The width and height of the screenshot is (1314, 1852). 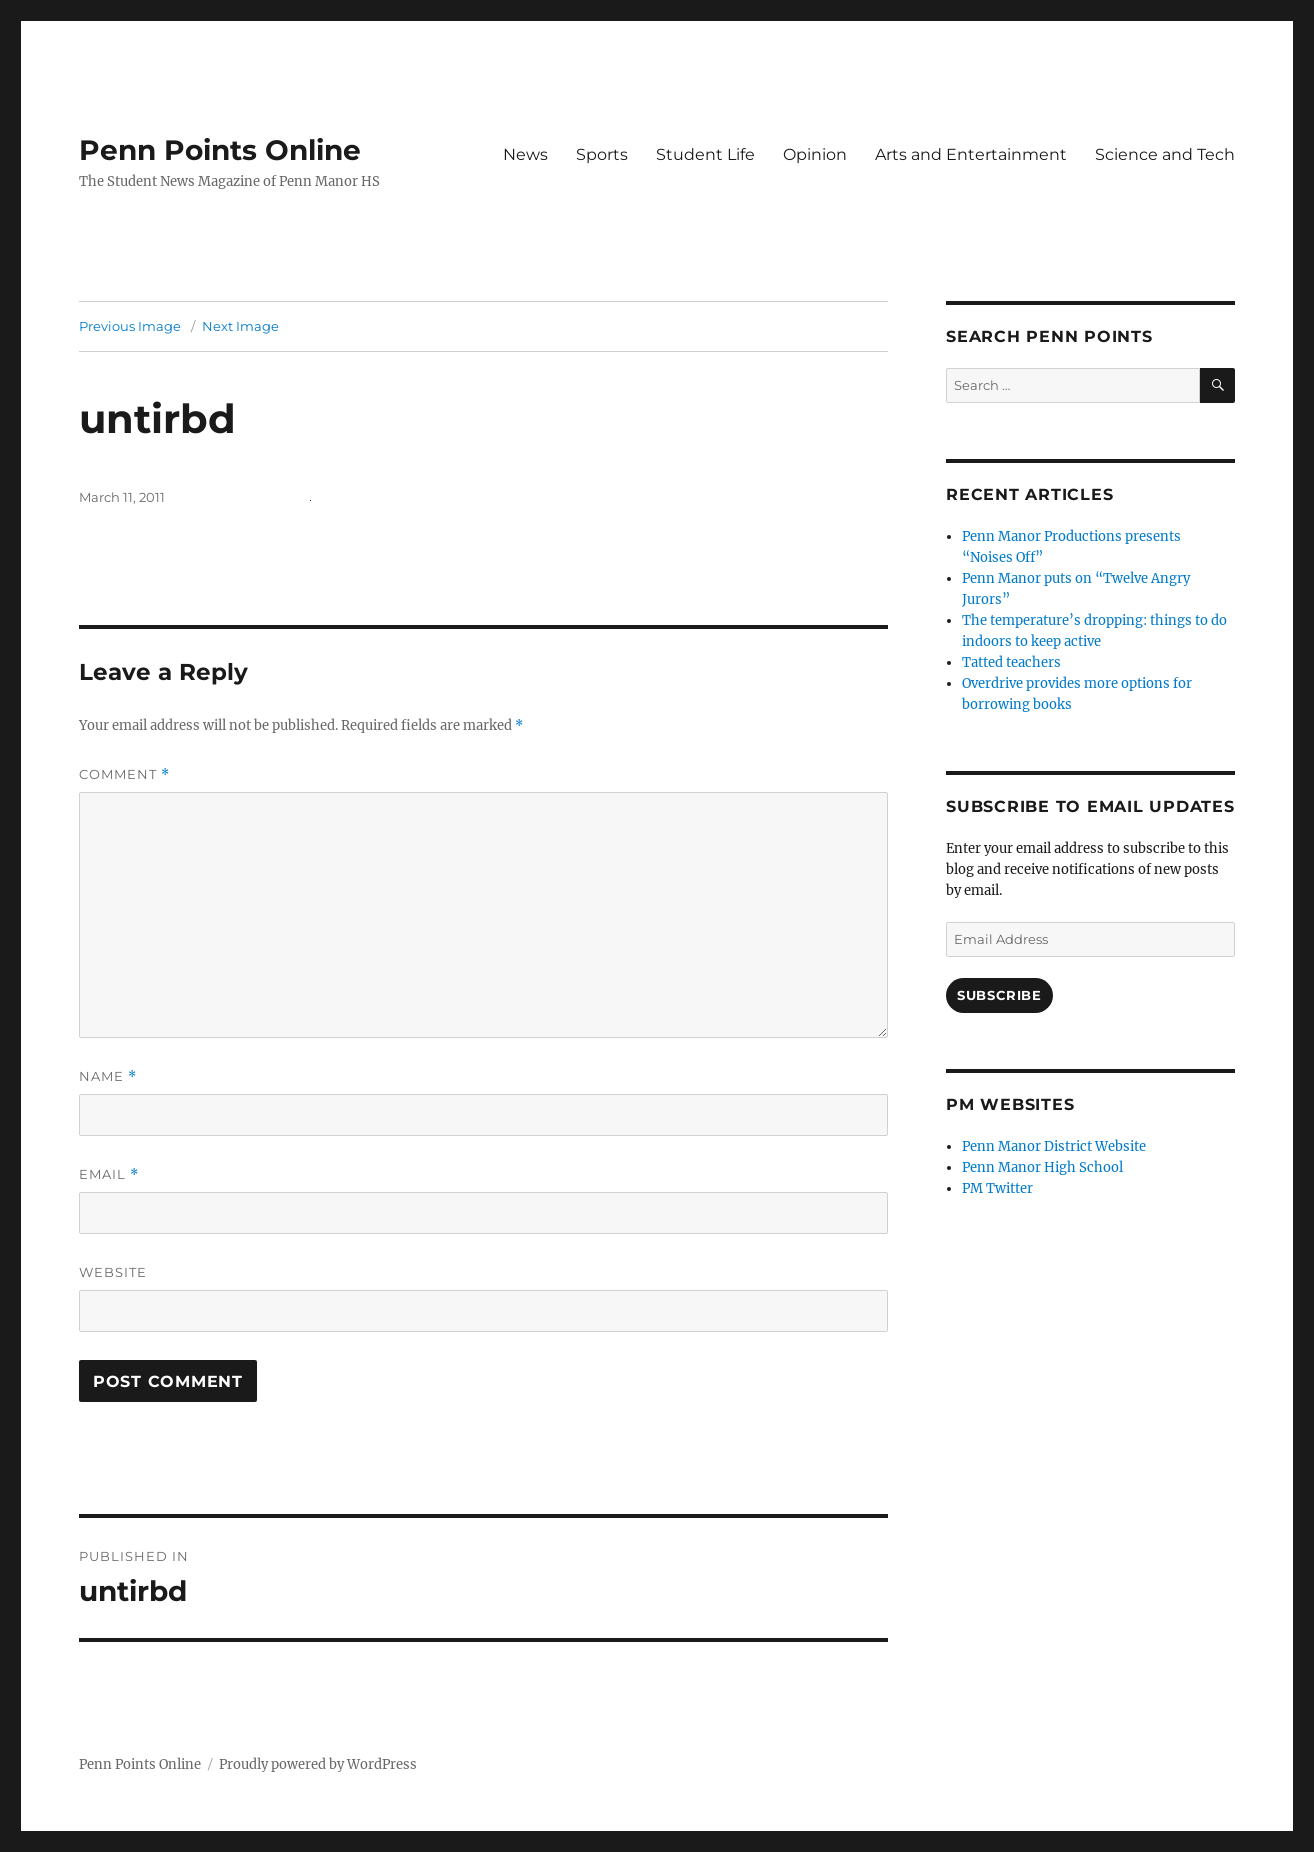 I want to click on Sports, so click(x=602, y=154).